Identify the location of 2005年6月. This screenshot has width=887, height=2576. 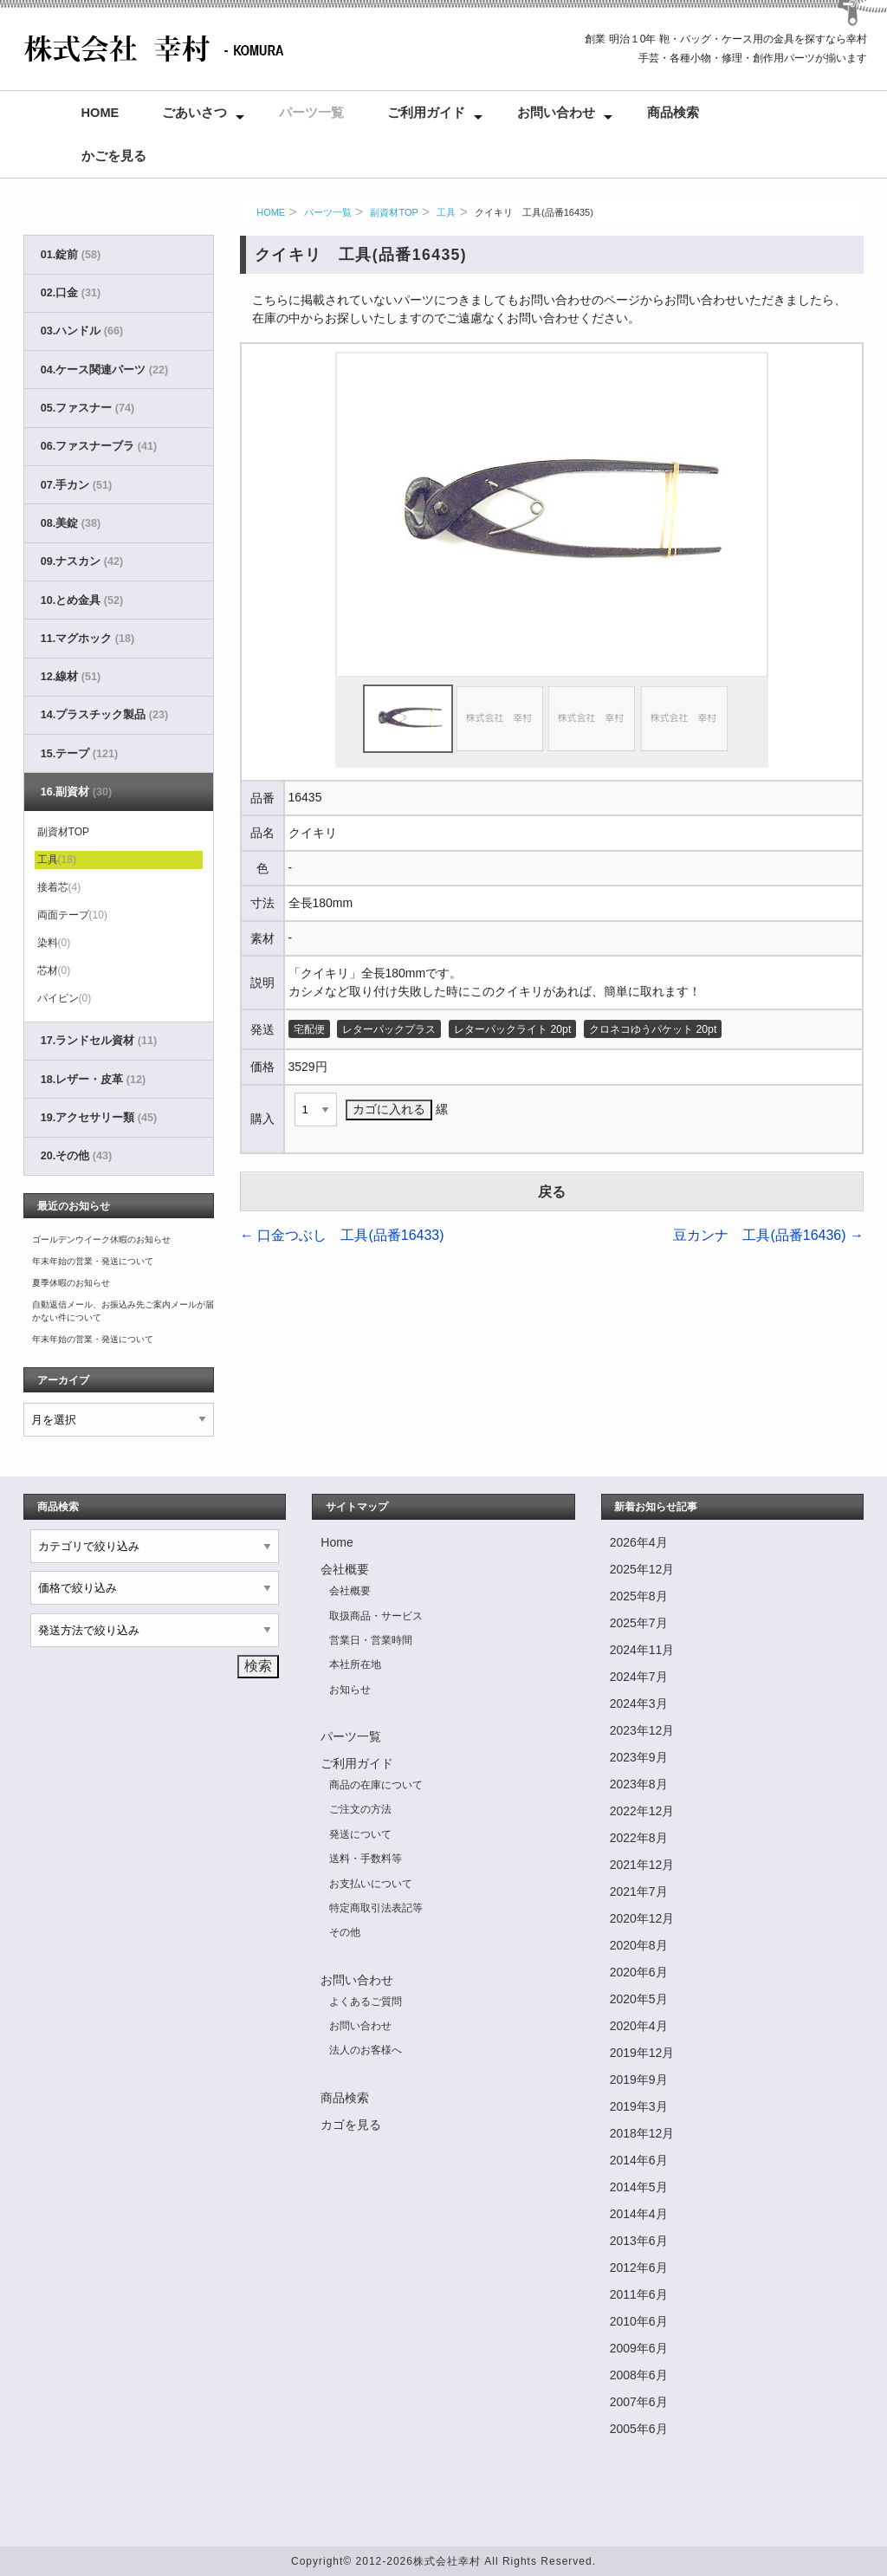
(639, 2429).